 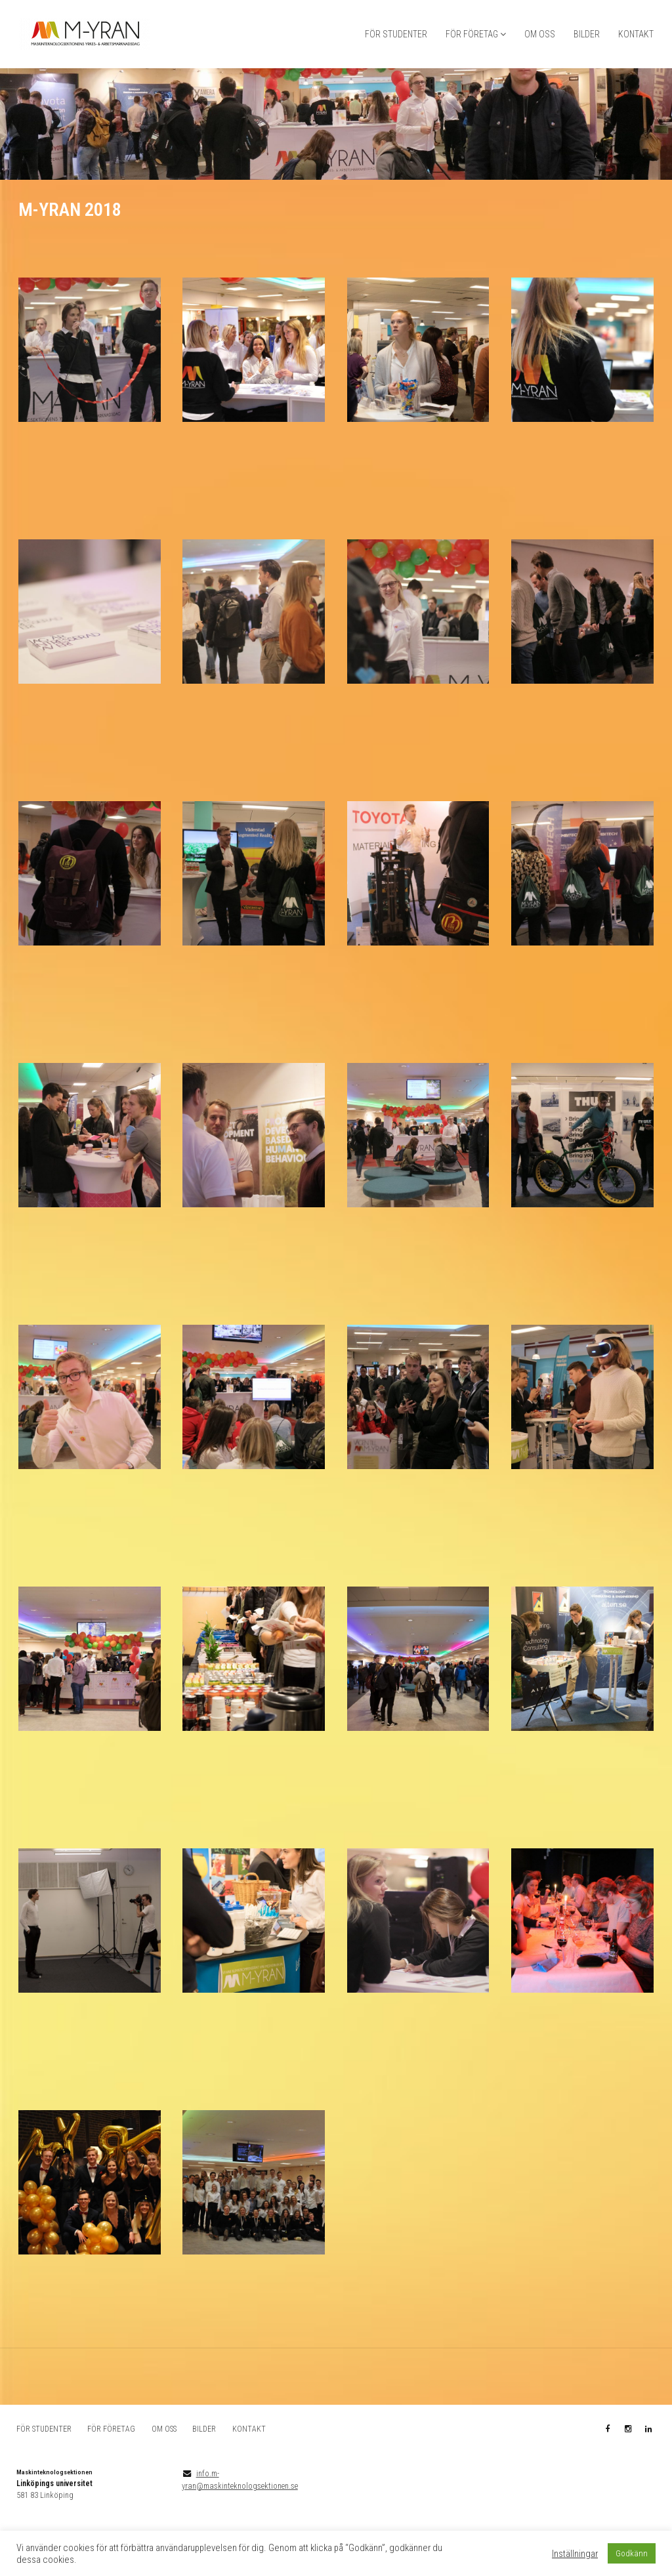 I want to click on BILDER, so click(x=587, y=34).